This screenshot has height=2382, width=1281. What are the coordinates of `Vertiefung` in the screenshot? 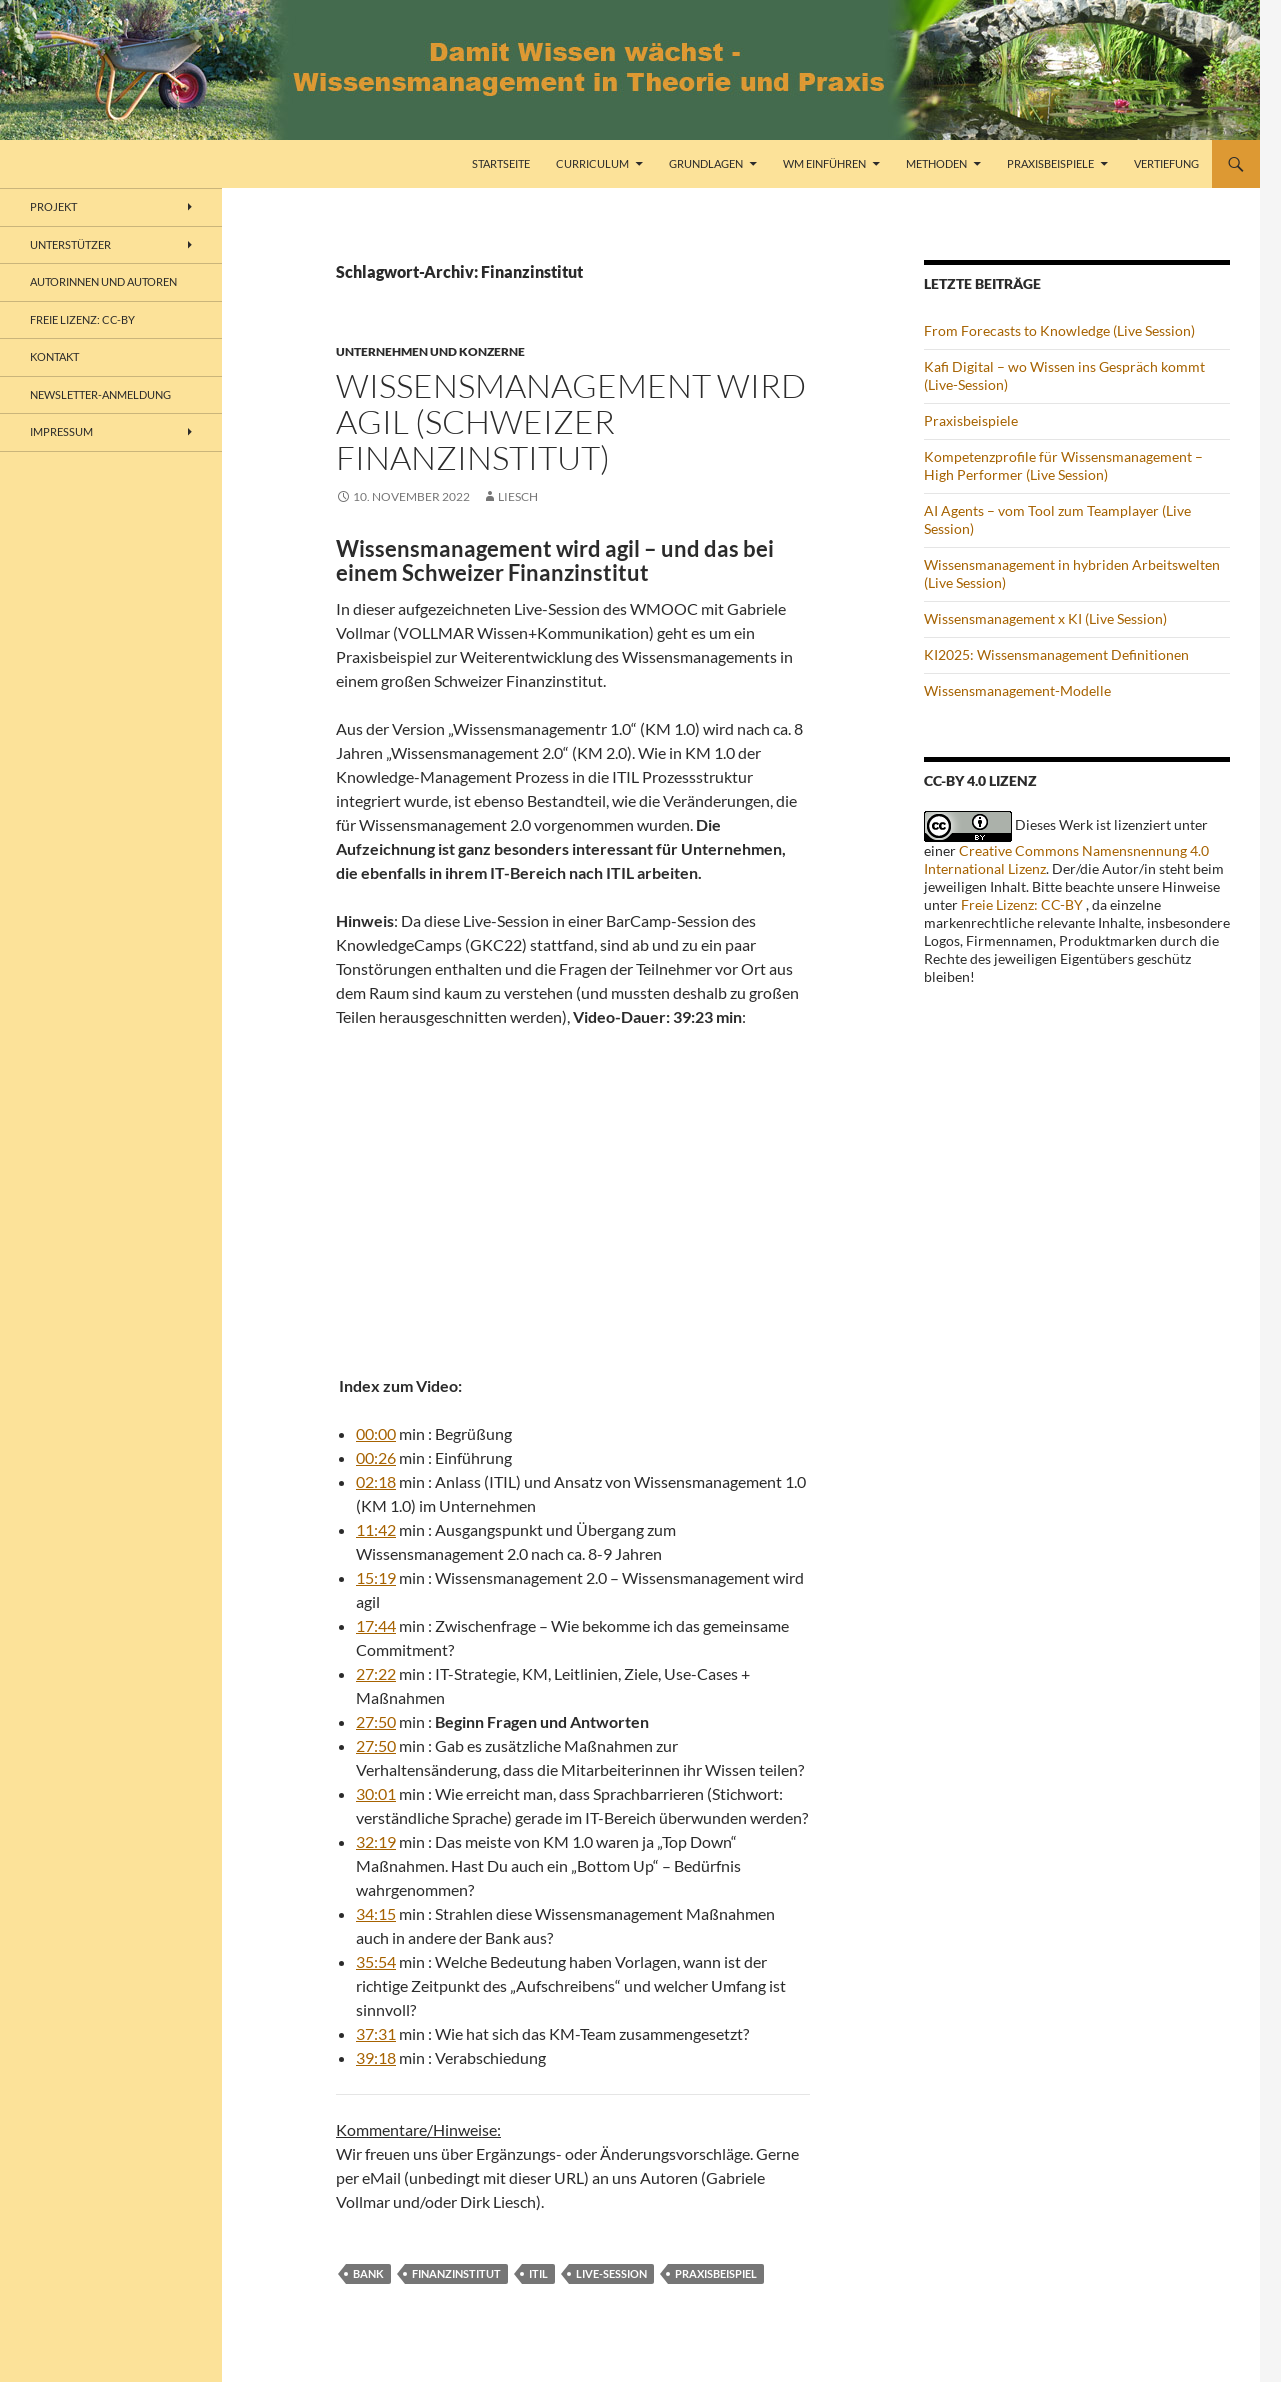 It's located at (1166, 163).